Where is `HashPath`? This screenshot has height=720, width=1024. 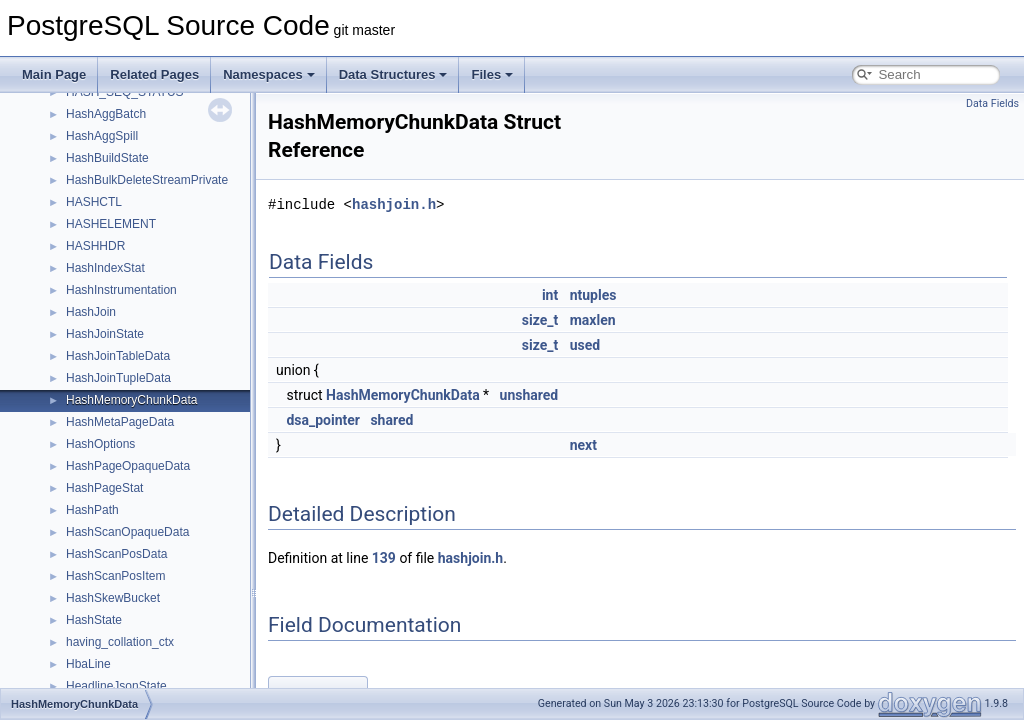 HashPath is located at coordinates (92, 510).